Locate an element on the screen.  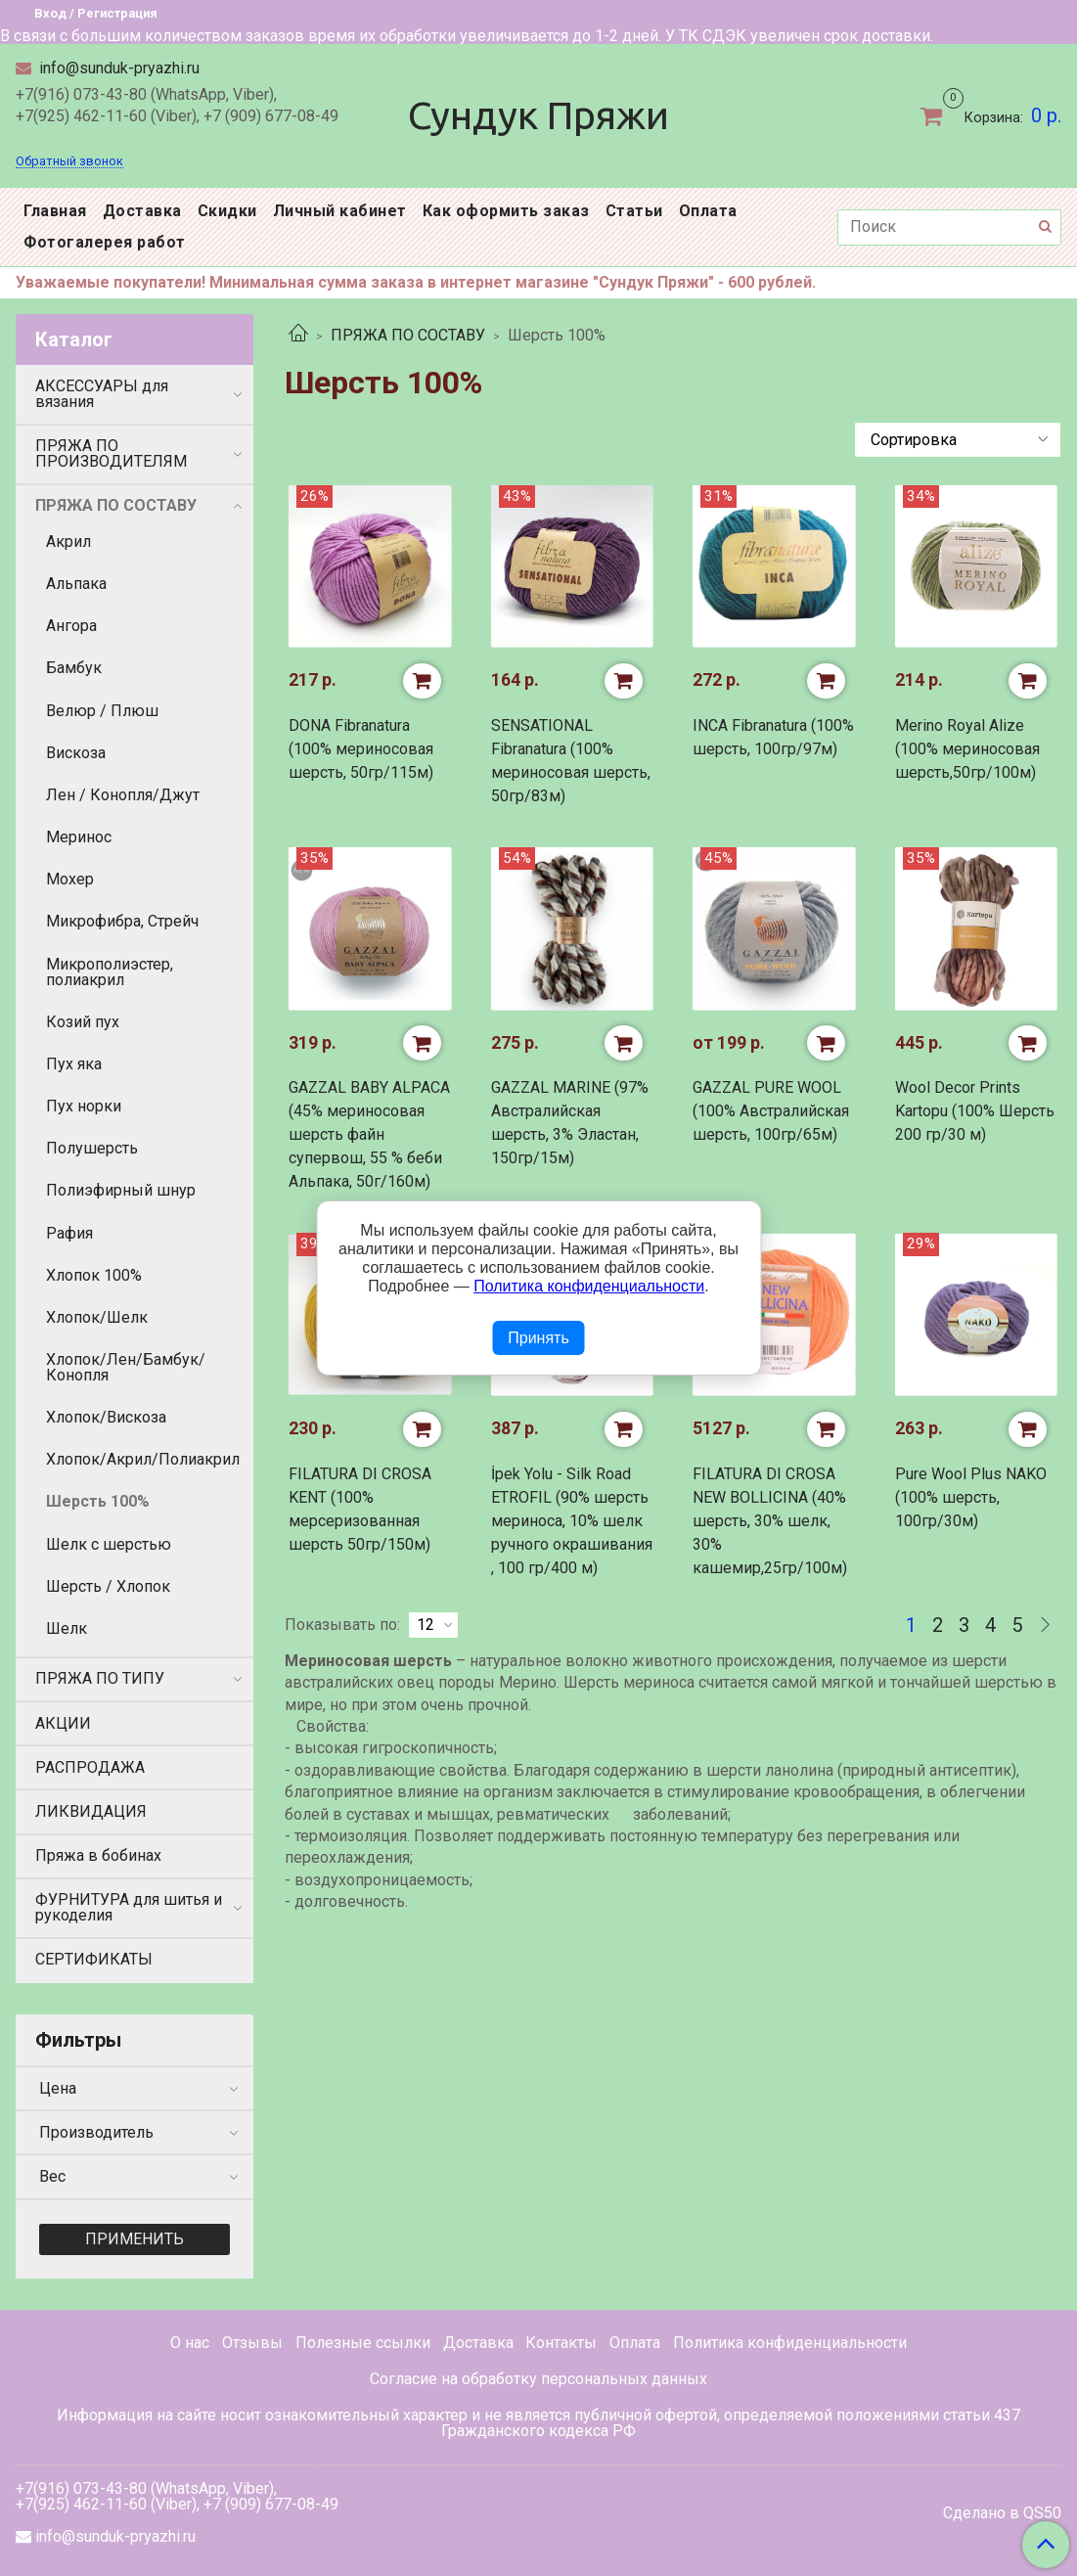
Сделано в QS50 is located at coordinates (1002, 2513).